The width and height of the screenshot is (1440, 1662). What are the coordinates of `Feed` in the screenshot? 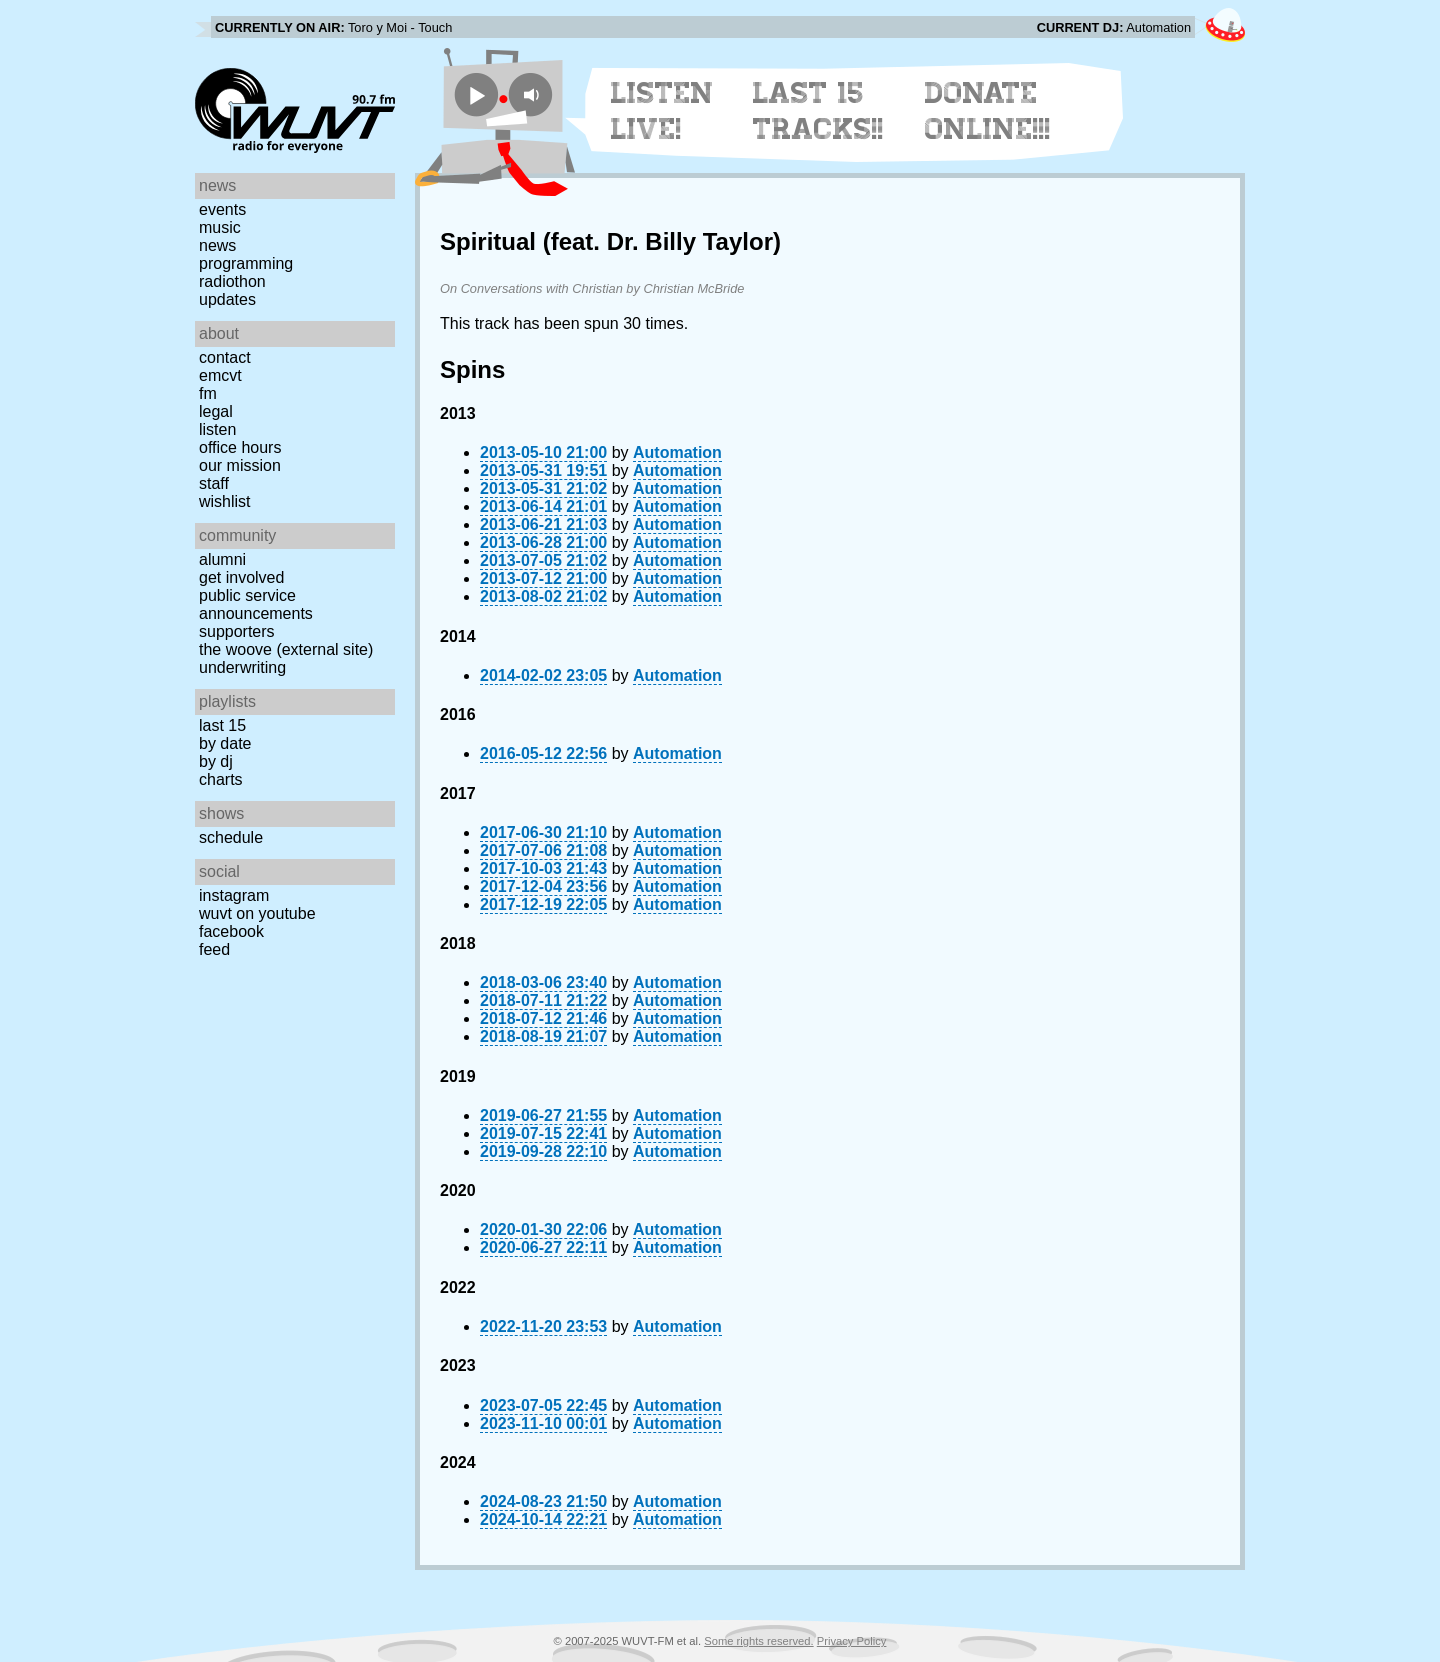 It's located at (214, 949).